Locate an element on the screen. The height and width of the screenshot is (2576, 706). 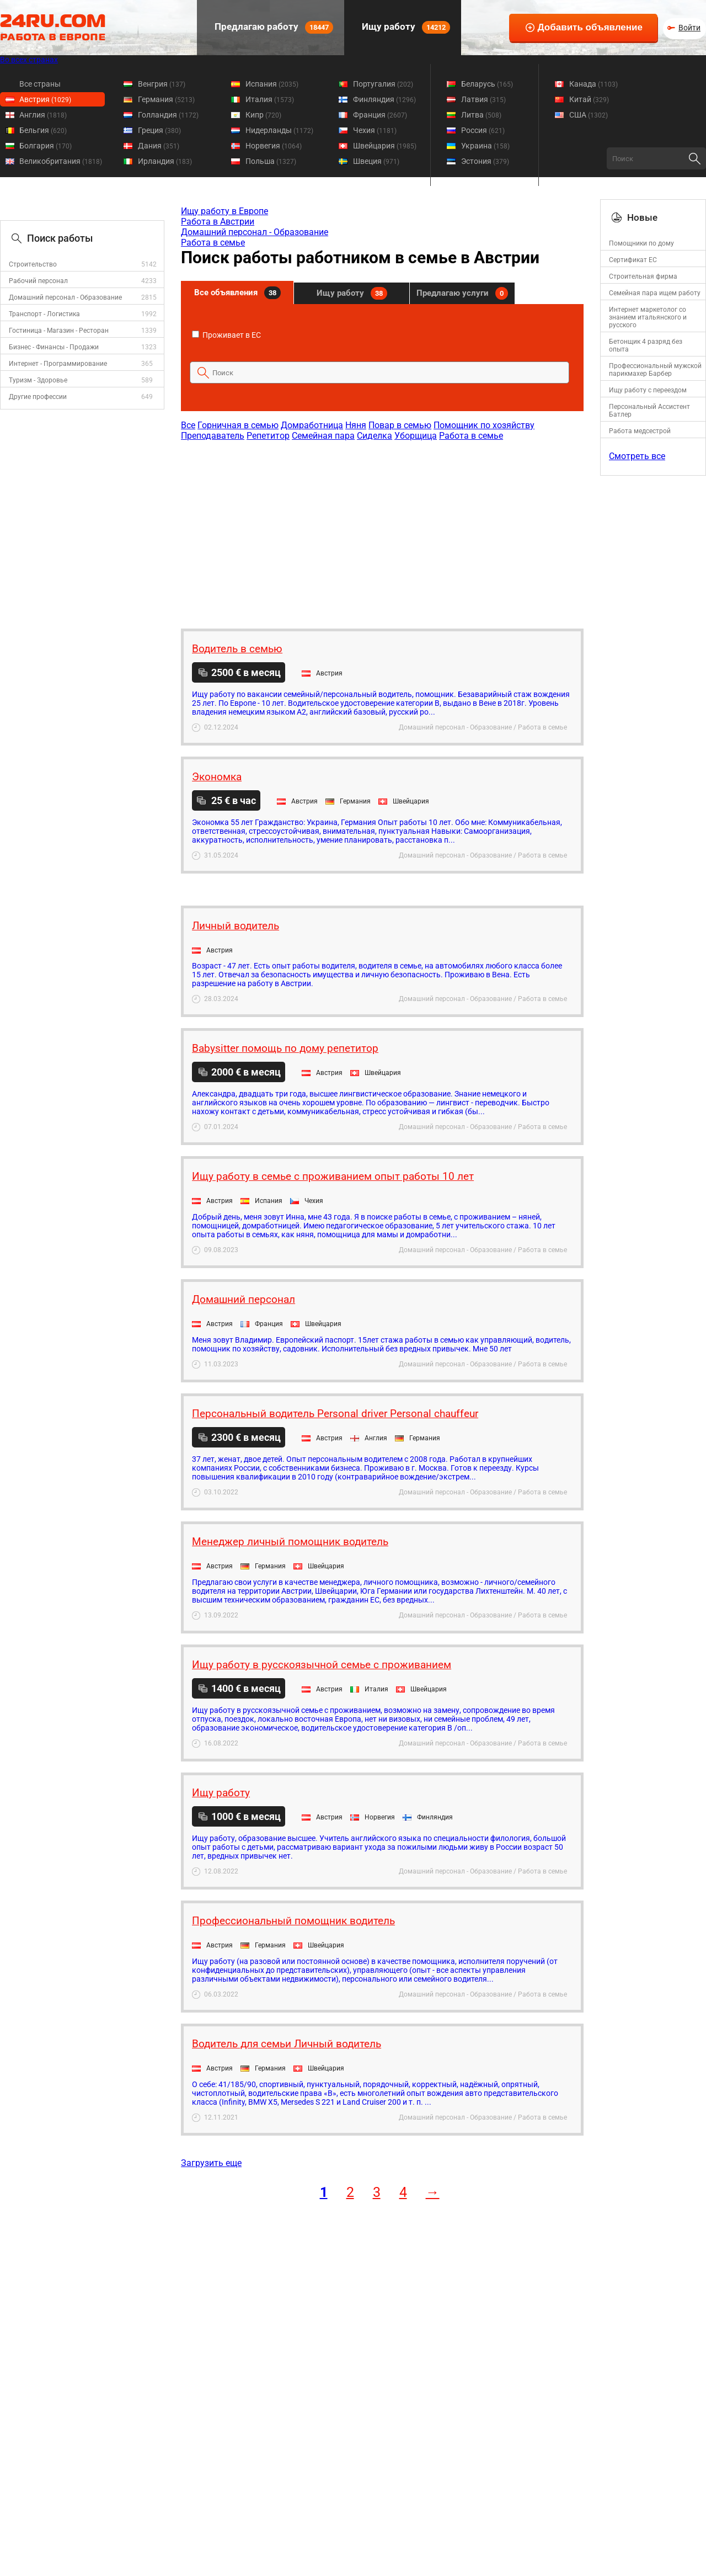
Все страны is located at coordinates (40, 83).